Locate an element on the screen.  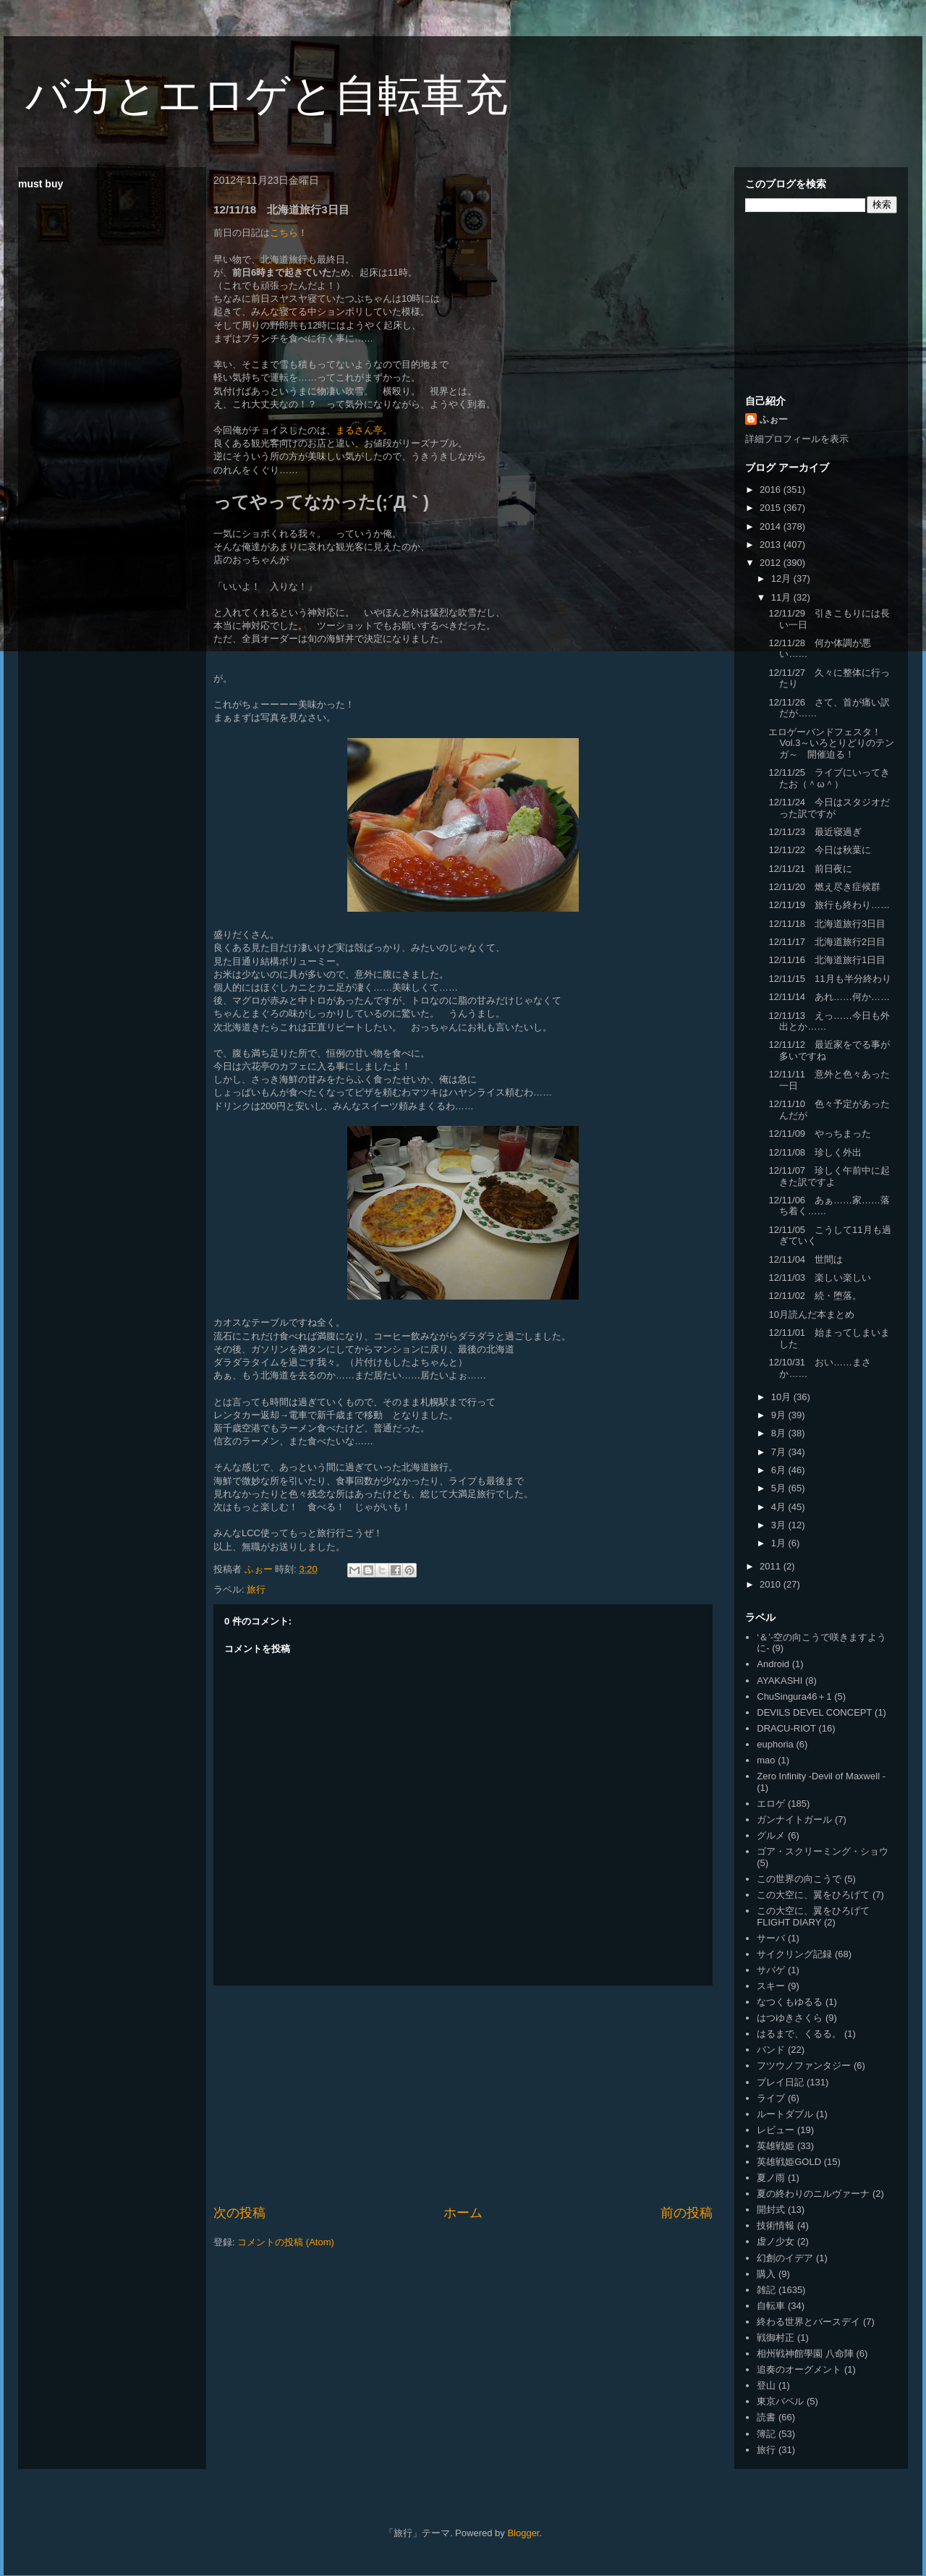
東京バベル is located at coordinates (780, 2401).